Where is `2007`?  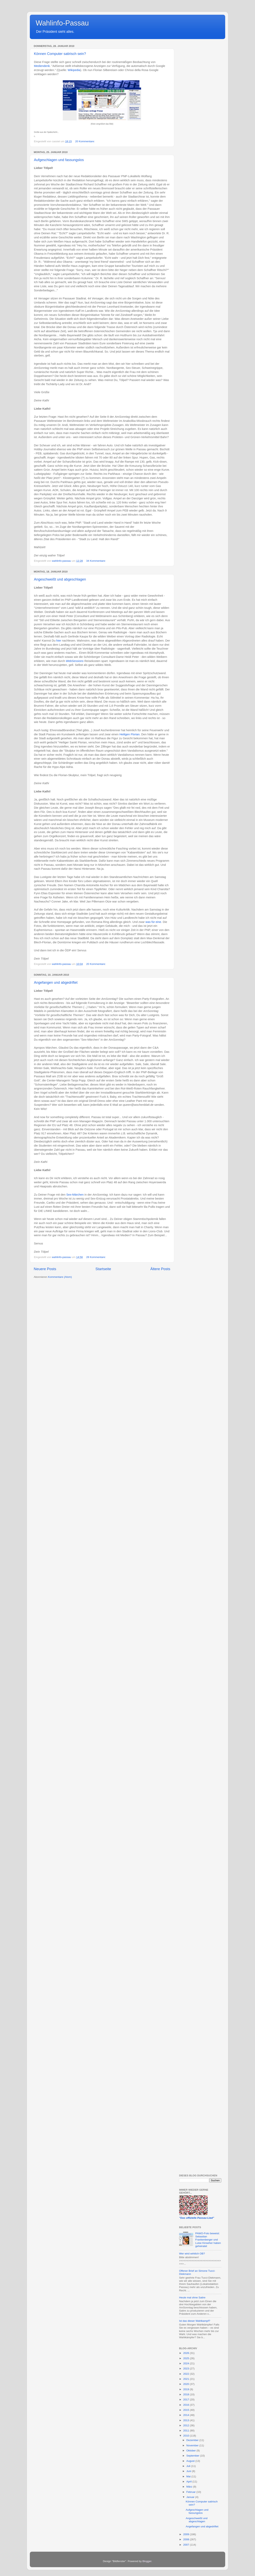 2007 is located at coordinates (186, 2544).